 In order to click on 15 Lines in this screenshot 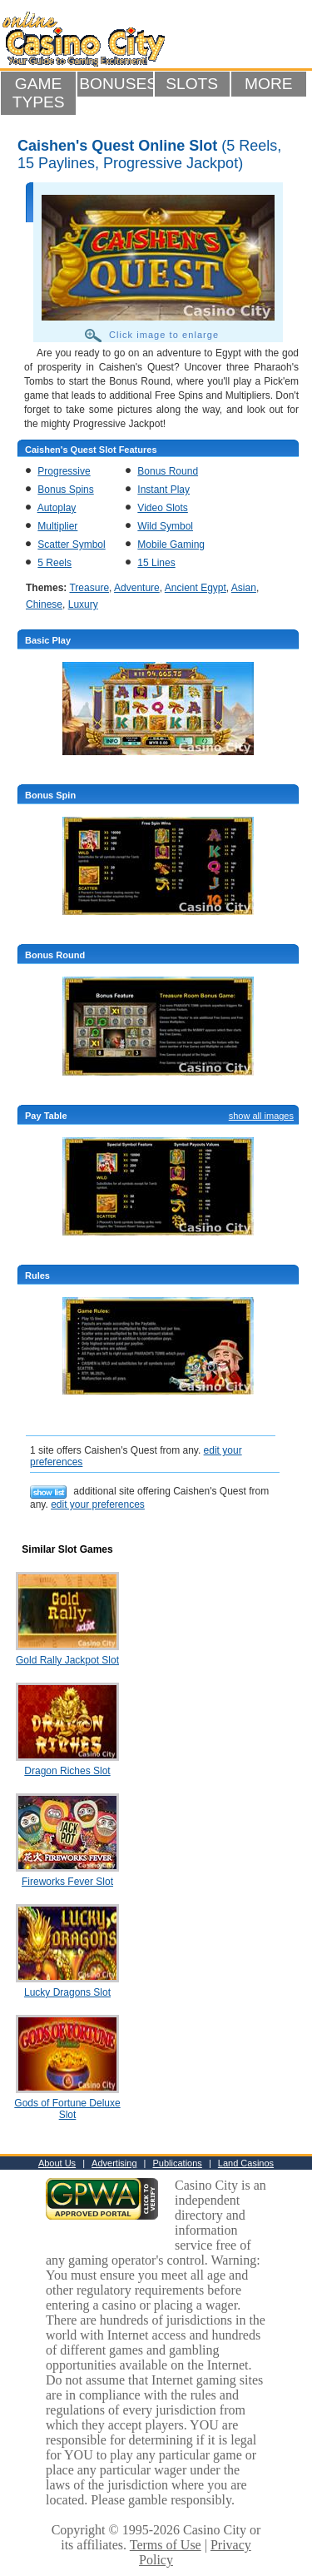, I will do `click(156, 563)`.